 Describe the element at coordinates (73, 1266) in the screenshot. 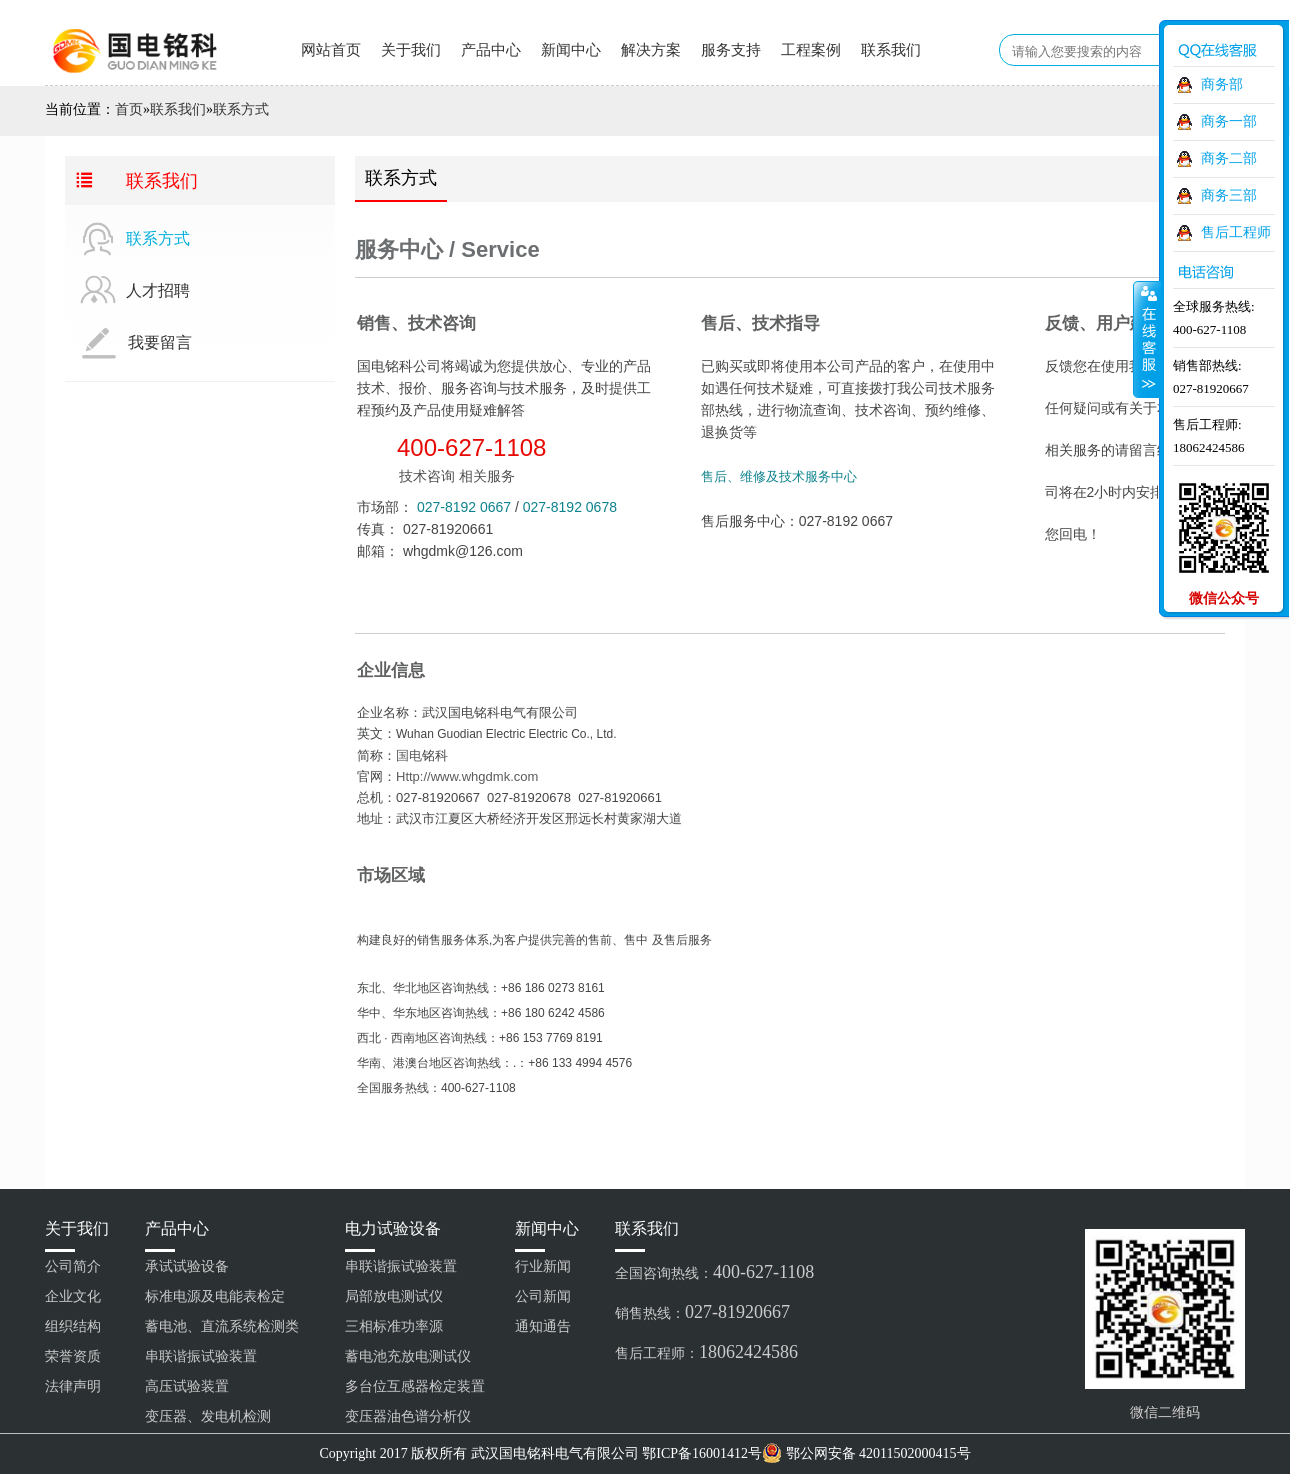

I see `公司简介` at that location.